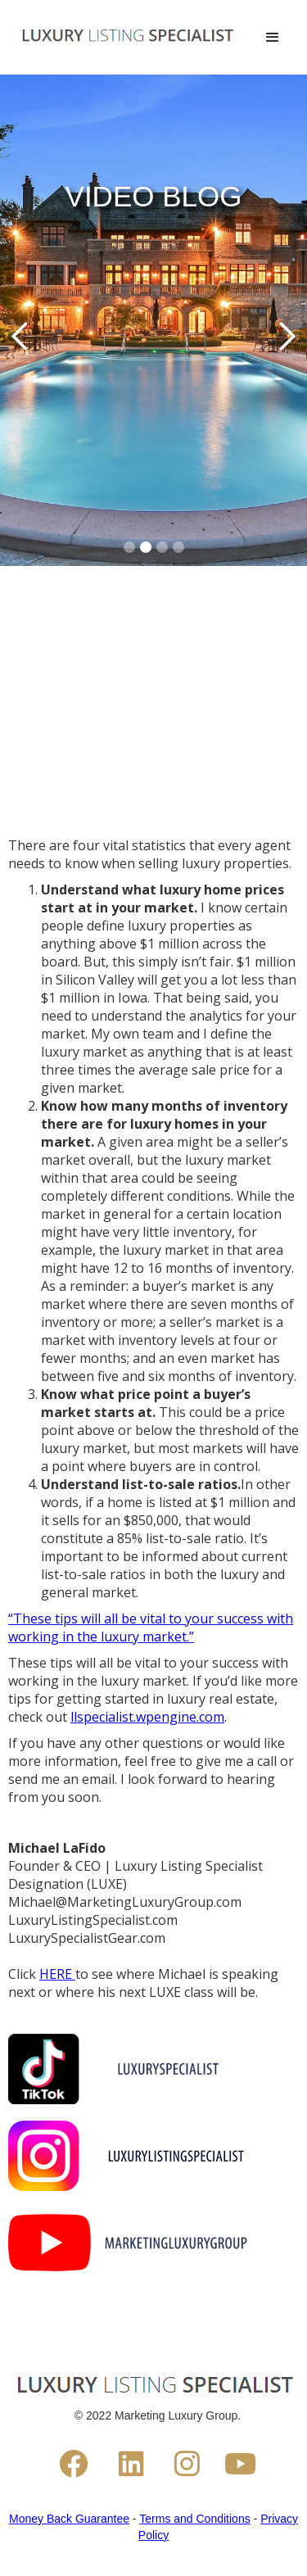 This screenshot has width=307, height=2576. Describe the element at coordinates (147, 1717) in the screenshot. I see `llspecialist.wpengine.com` at that location.